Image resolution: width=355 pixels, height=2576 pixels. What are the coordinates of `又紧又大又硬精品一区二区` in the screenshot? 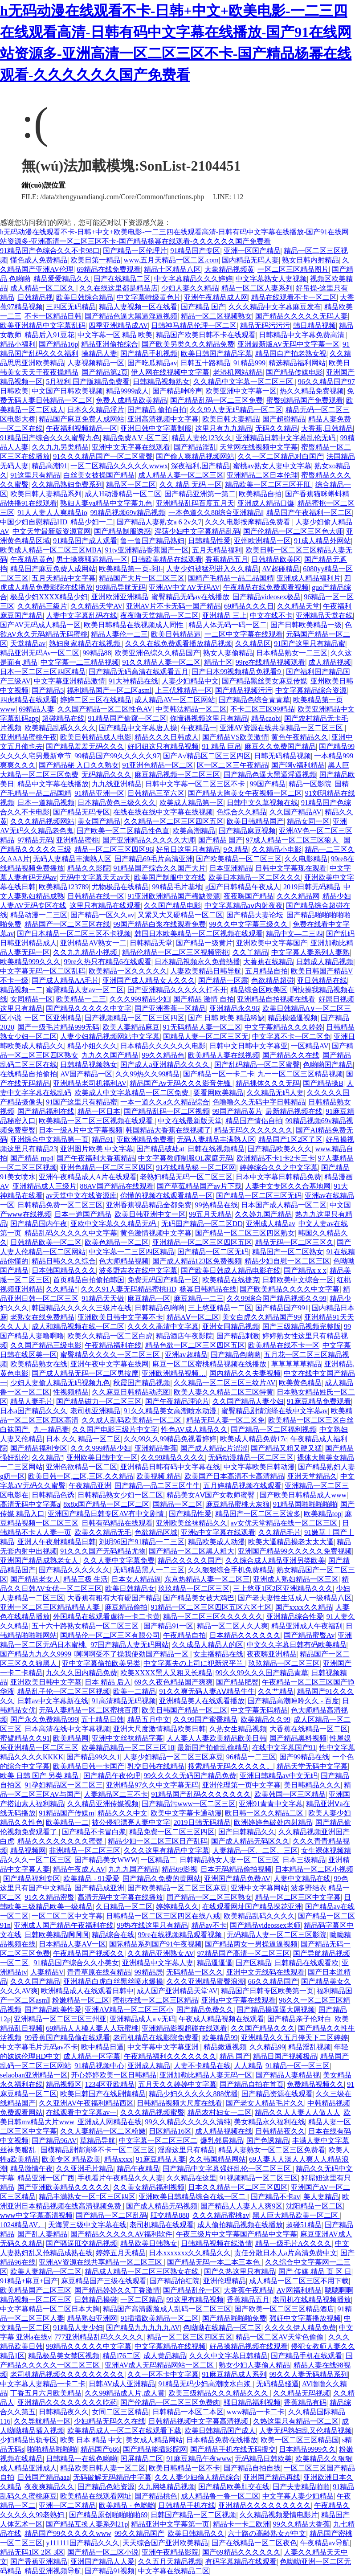 It's located at (180, 915).